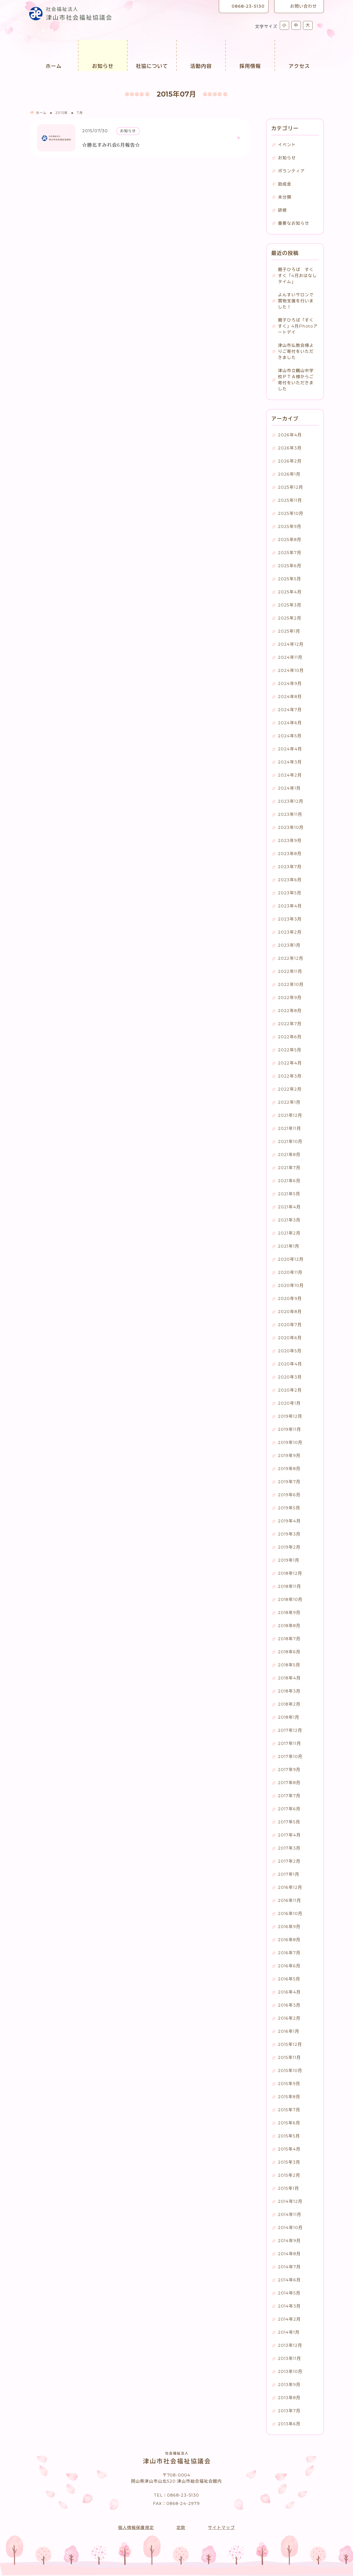  I want to click on 2015年11月, so click(289, 2057).